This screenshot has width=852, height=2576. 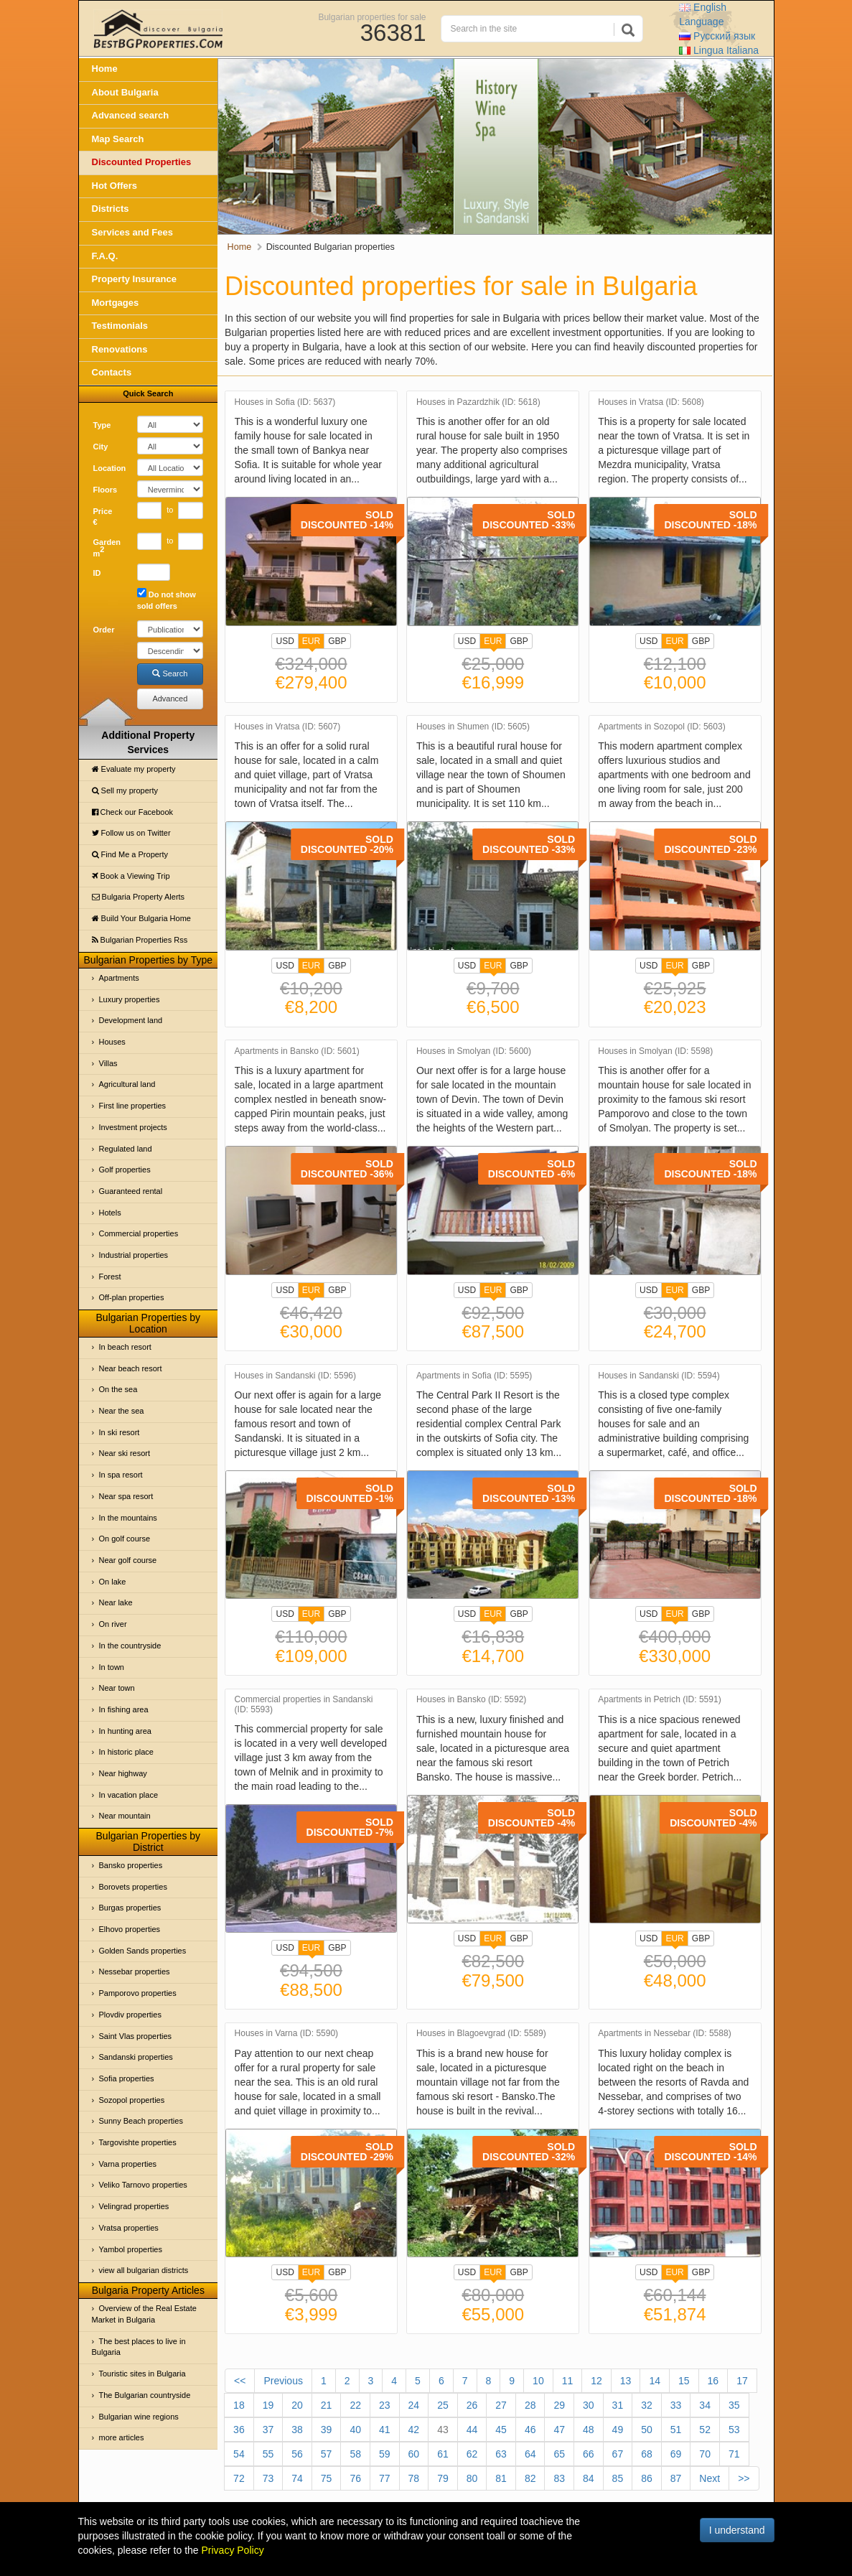 What do you see at coordinates (126, 2078) in the screenshot?
I see `Sofia properties` at bounding box center [126, 2078].